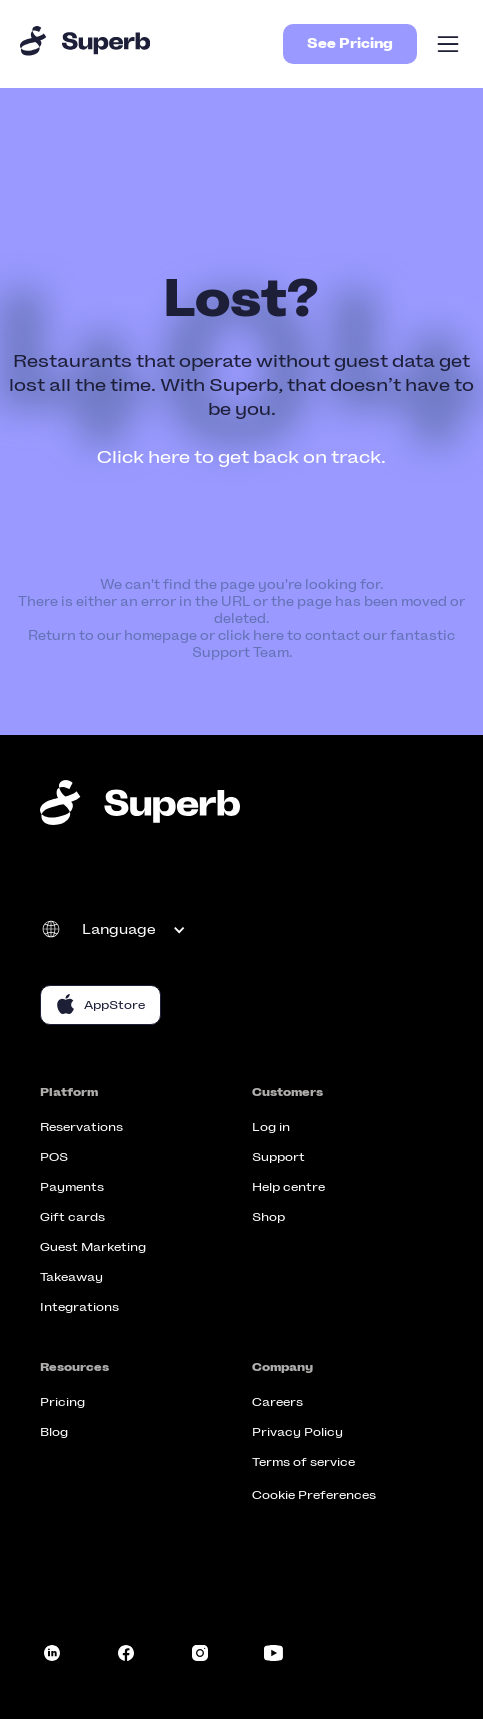  Describe the element at coordinates (448, 44) in the screenshot. I see `[button]` at that location.